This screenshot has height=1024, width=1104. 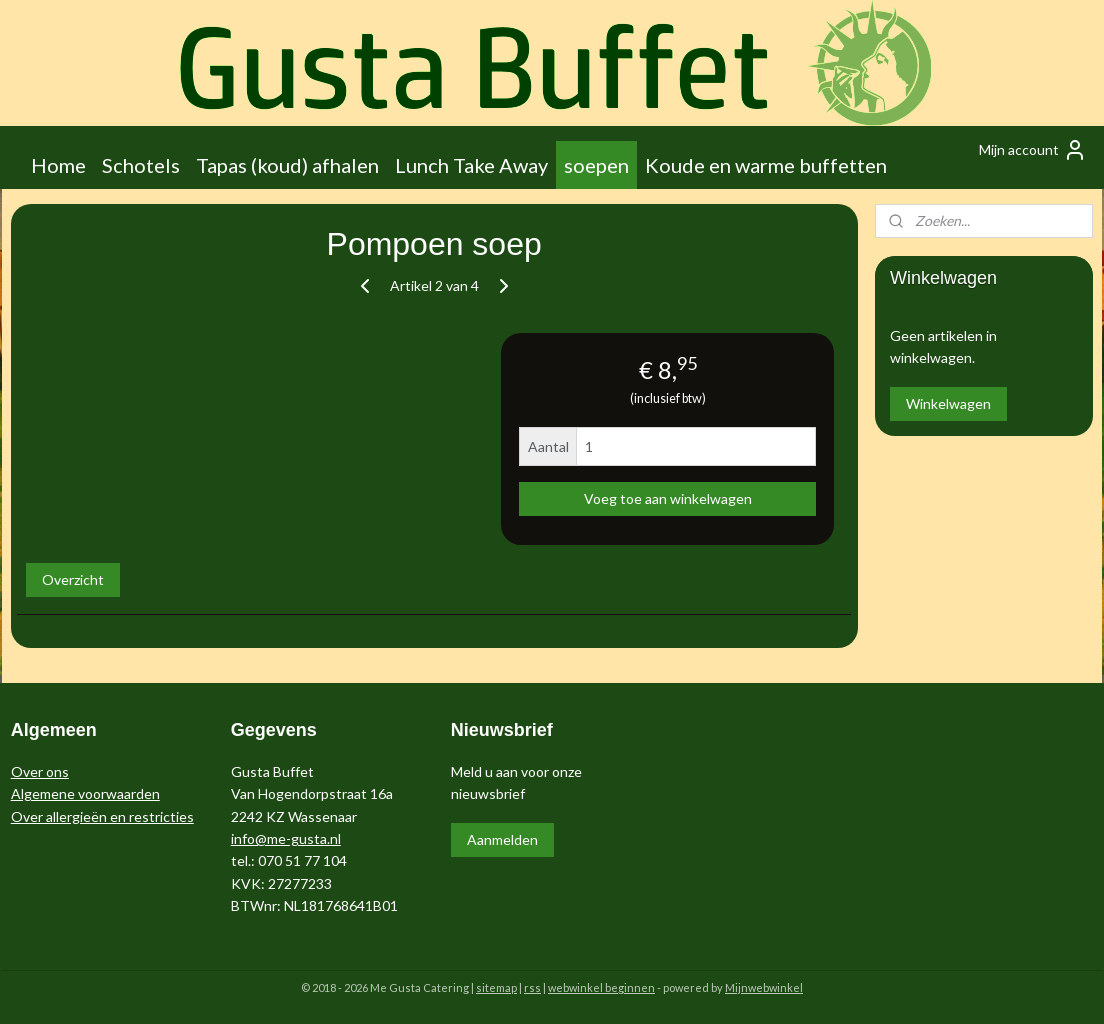 I want to click on Home, so click(x=58, y=165).